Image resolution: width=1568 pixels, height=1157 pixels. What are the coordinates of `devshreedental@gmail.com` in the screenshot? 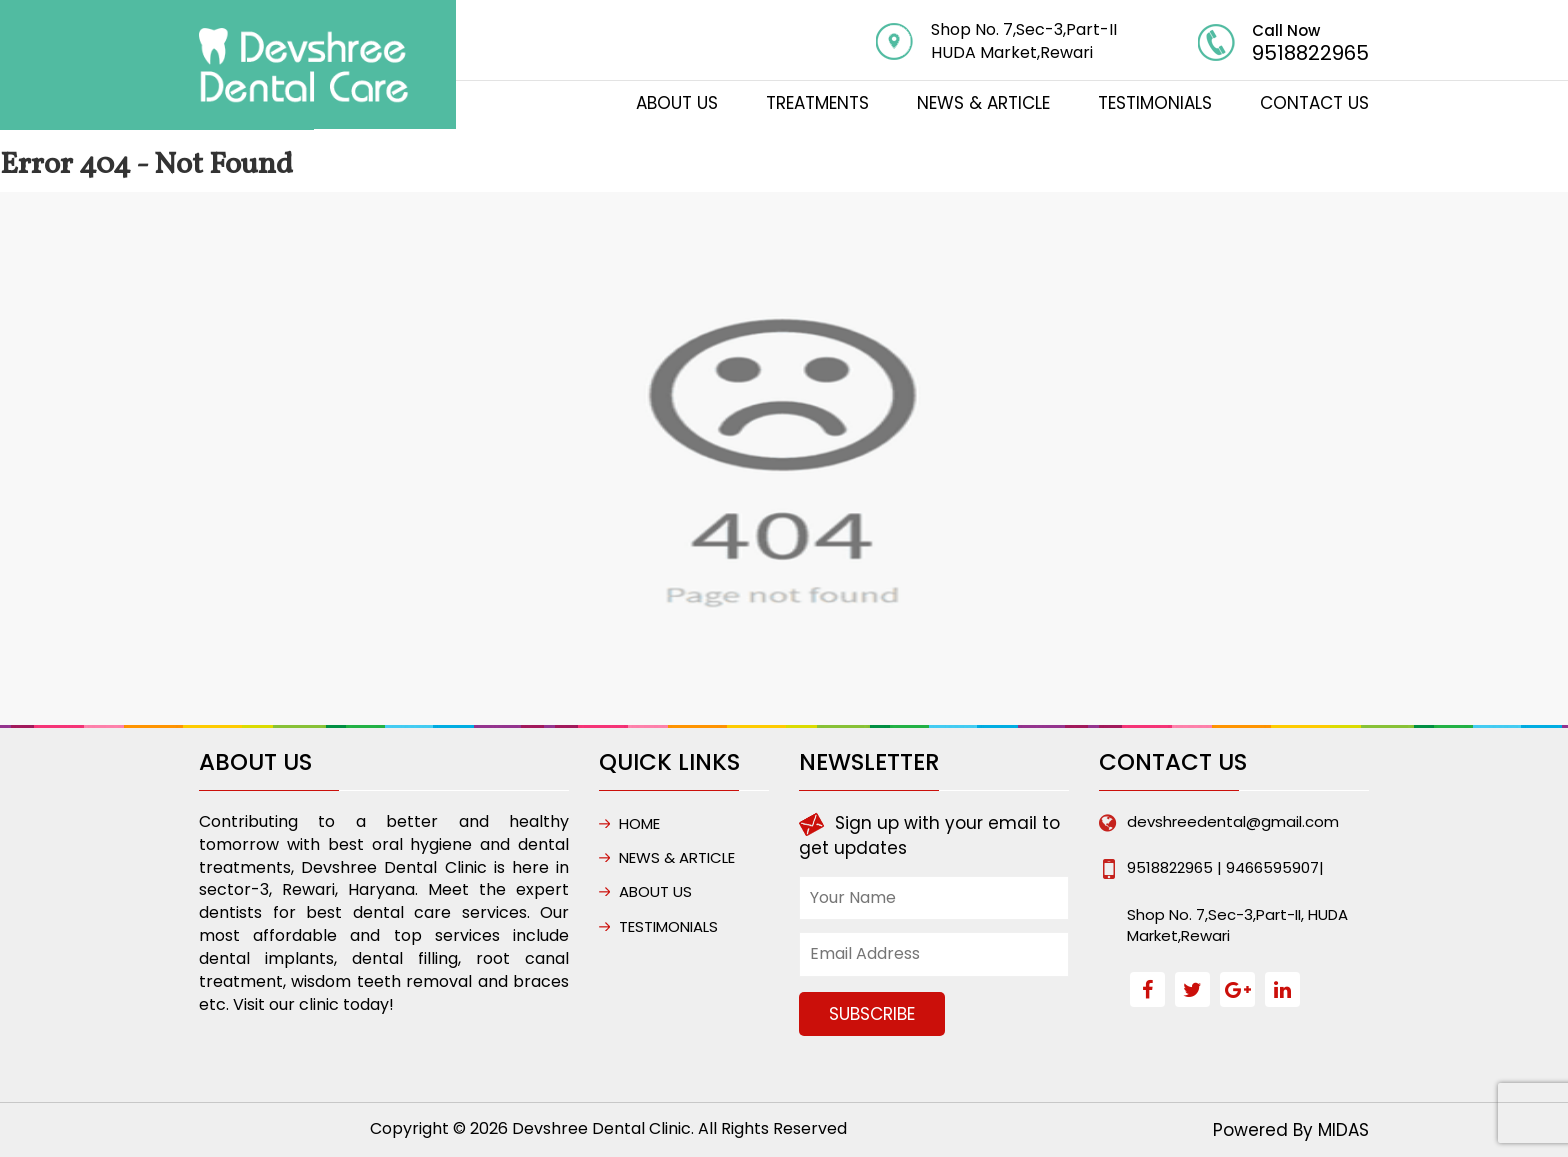 It's located at (1233, 821).